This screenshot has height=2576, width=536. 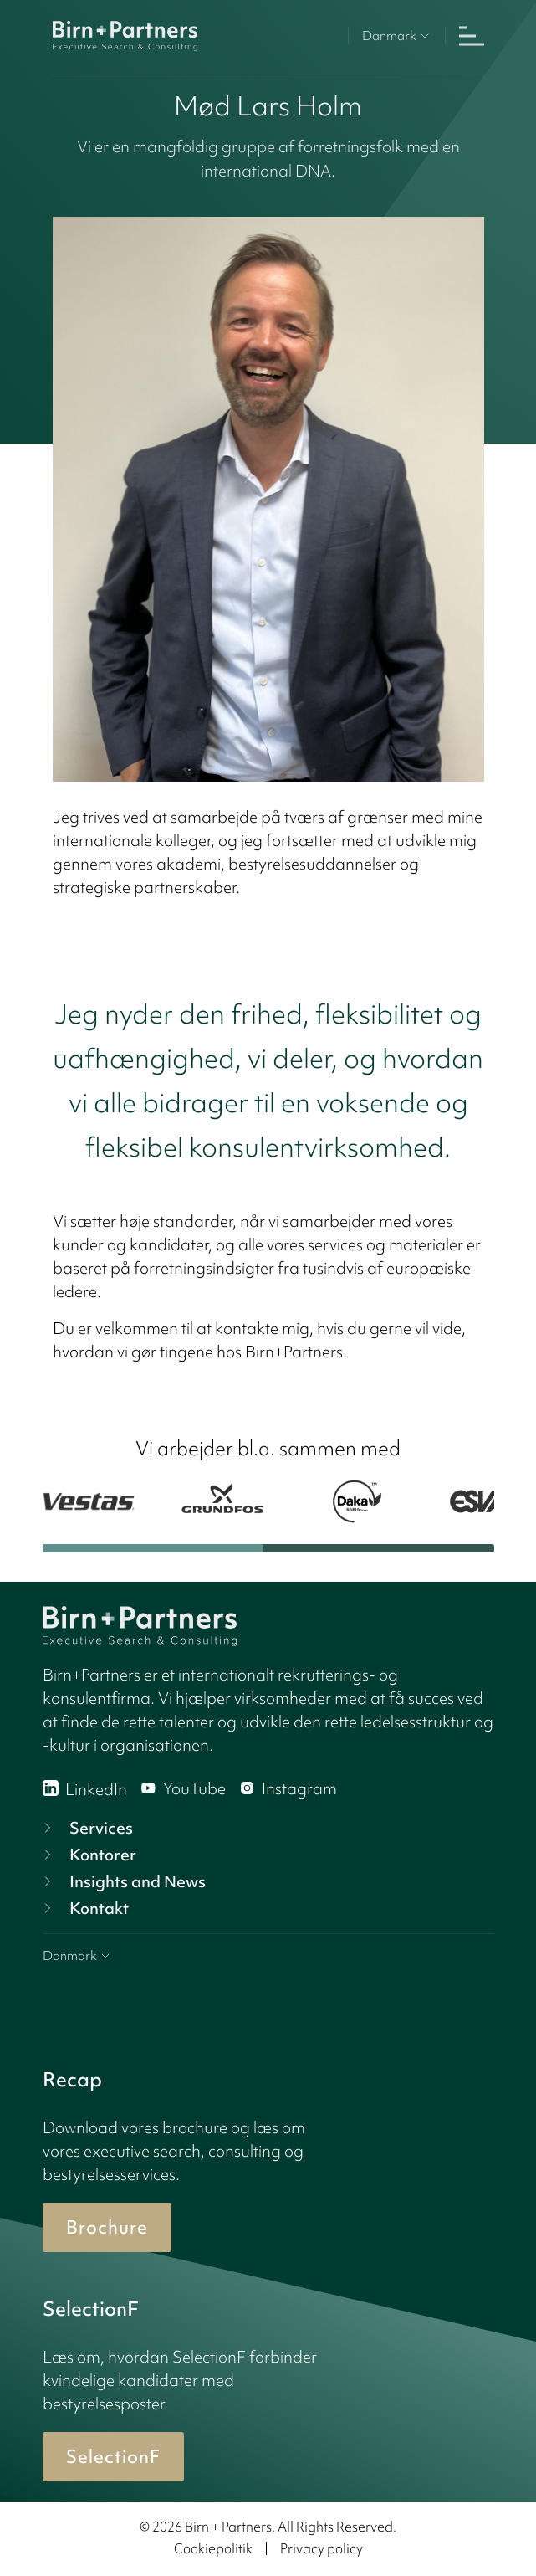 I want to click on Kontorer, so click(x=87, y=1854).